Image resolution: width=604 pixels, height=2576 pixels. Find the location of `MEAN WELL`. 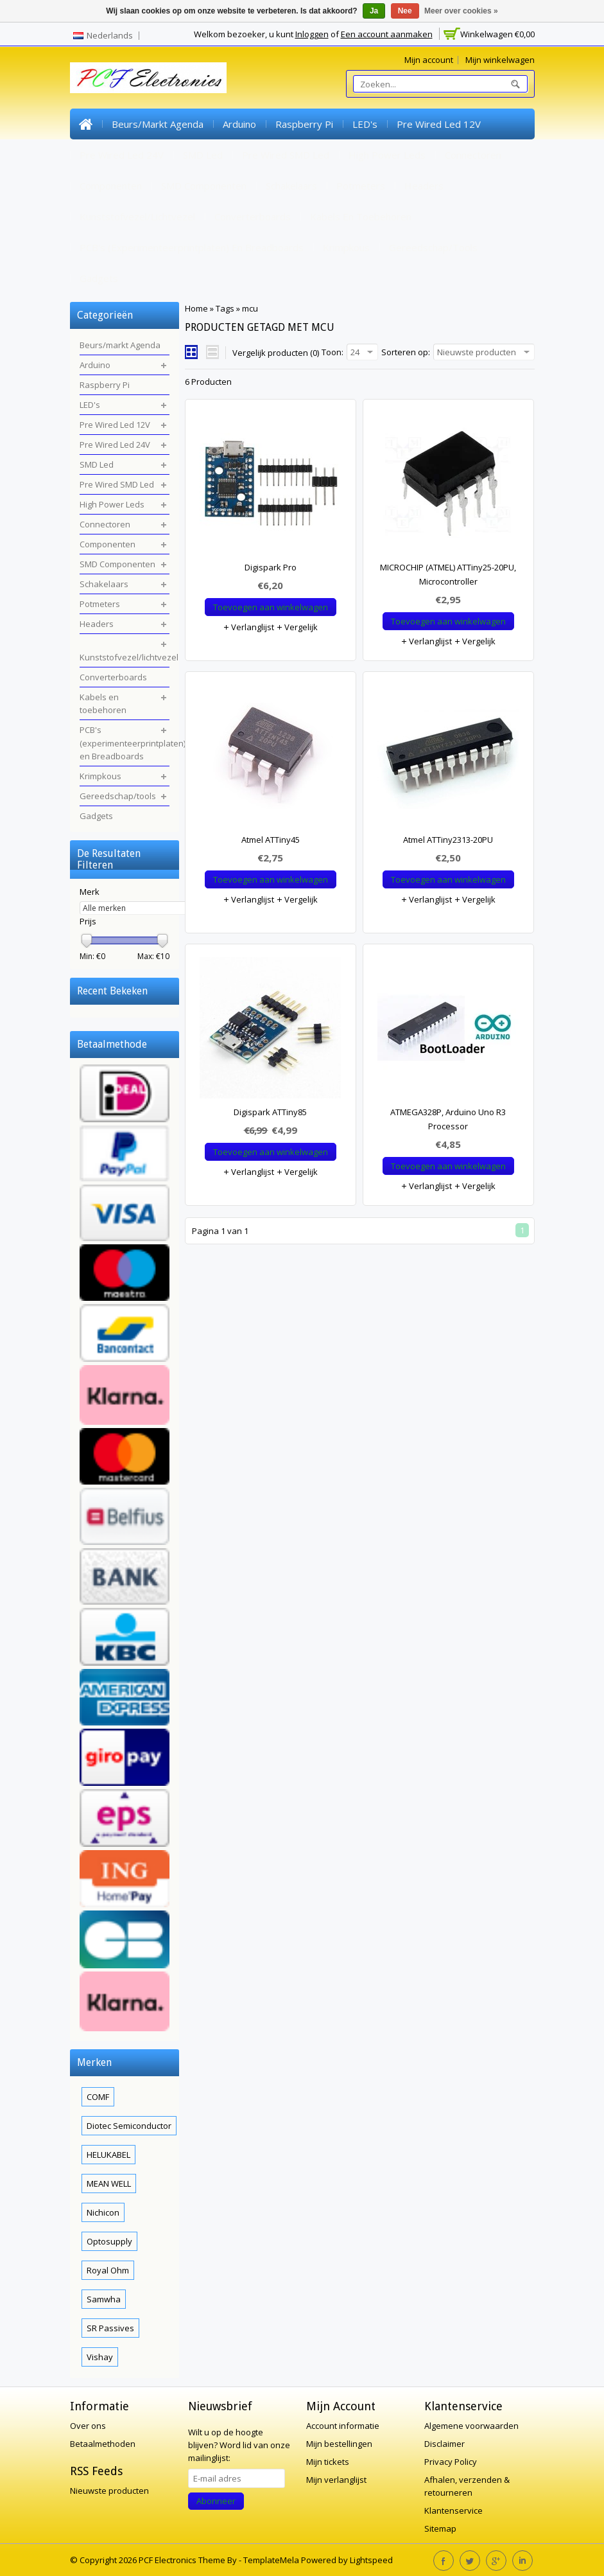

MEAN WELL is located at coordinates (109, 2183).